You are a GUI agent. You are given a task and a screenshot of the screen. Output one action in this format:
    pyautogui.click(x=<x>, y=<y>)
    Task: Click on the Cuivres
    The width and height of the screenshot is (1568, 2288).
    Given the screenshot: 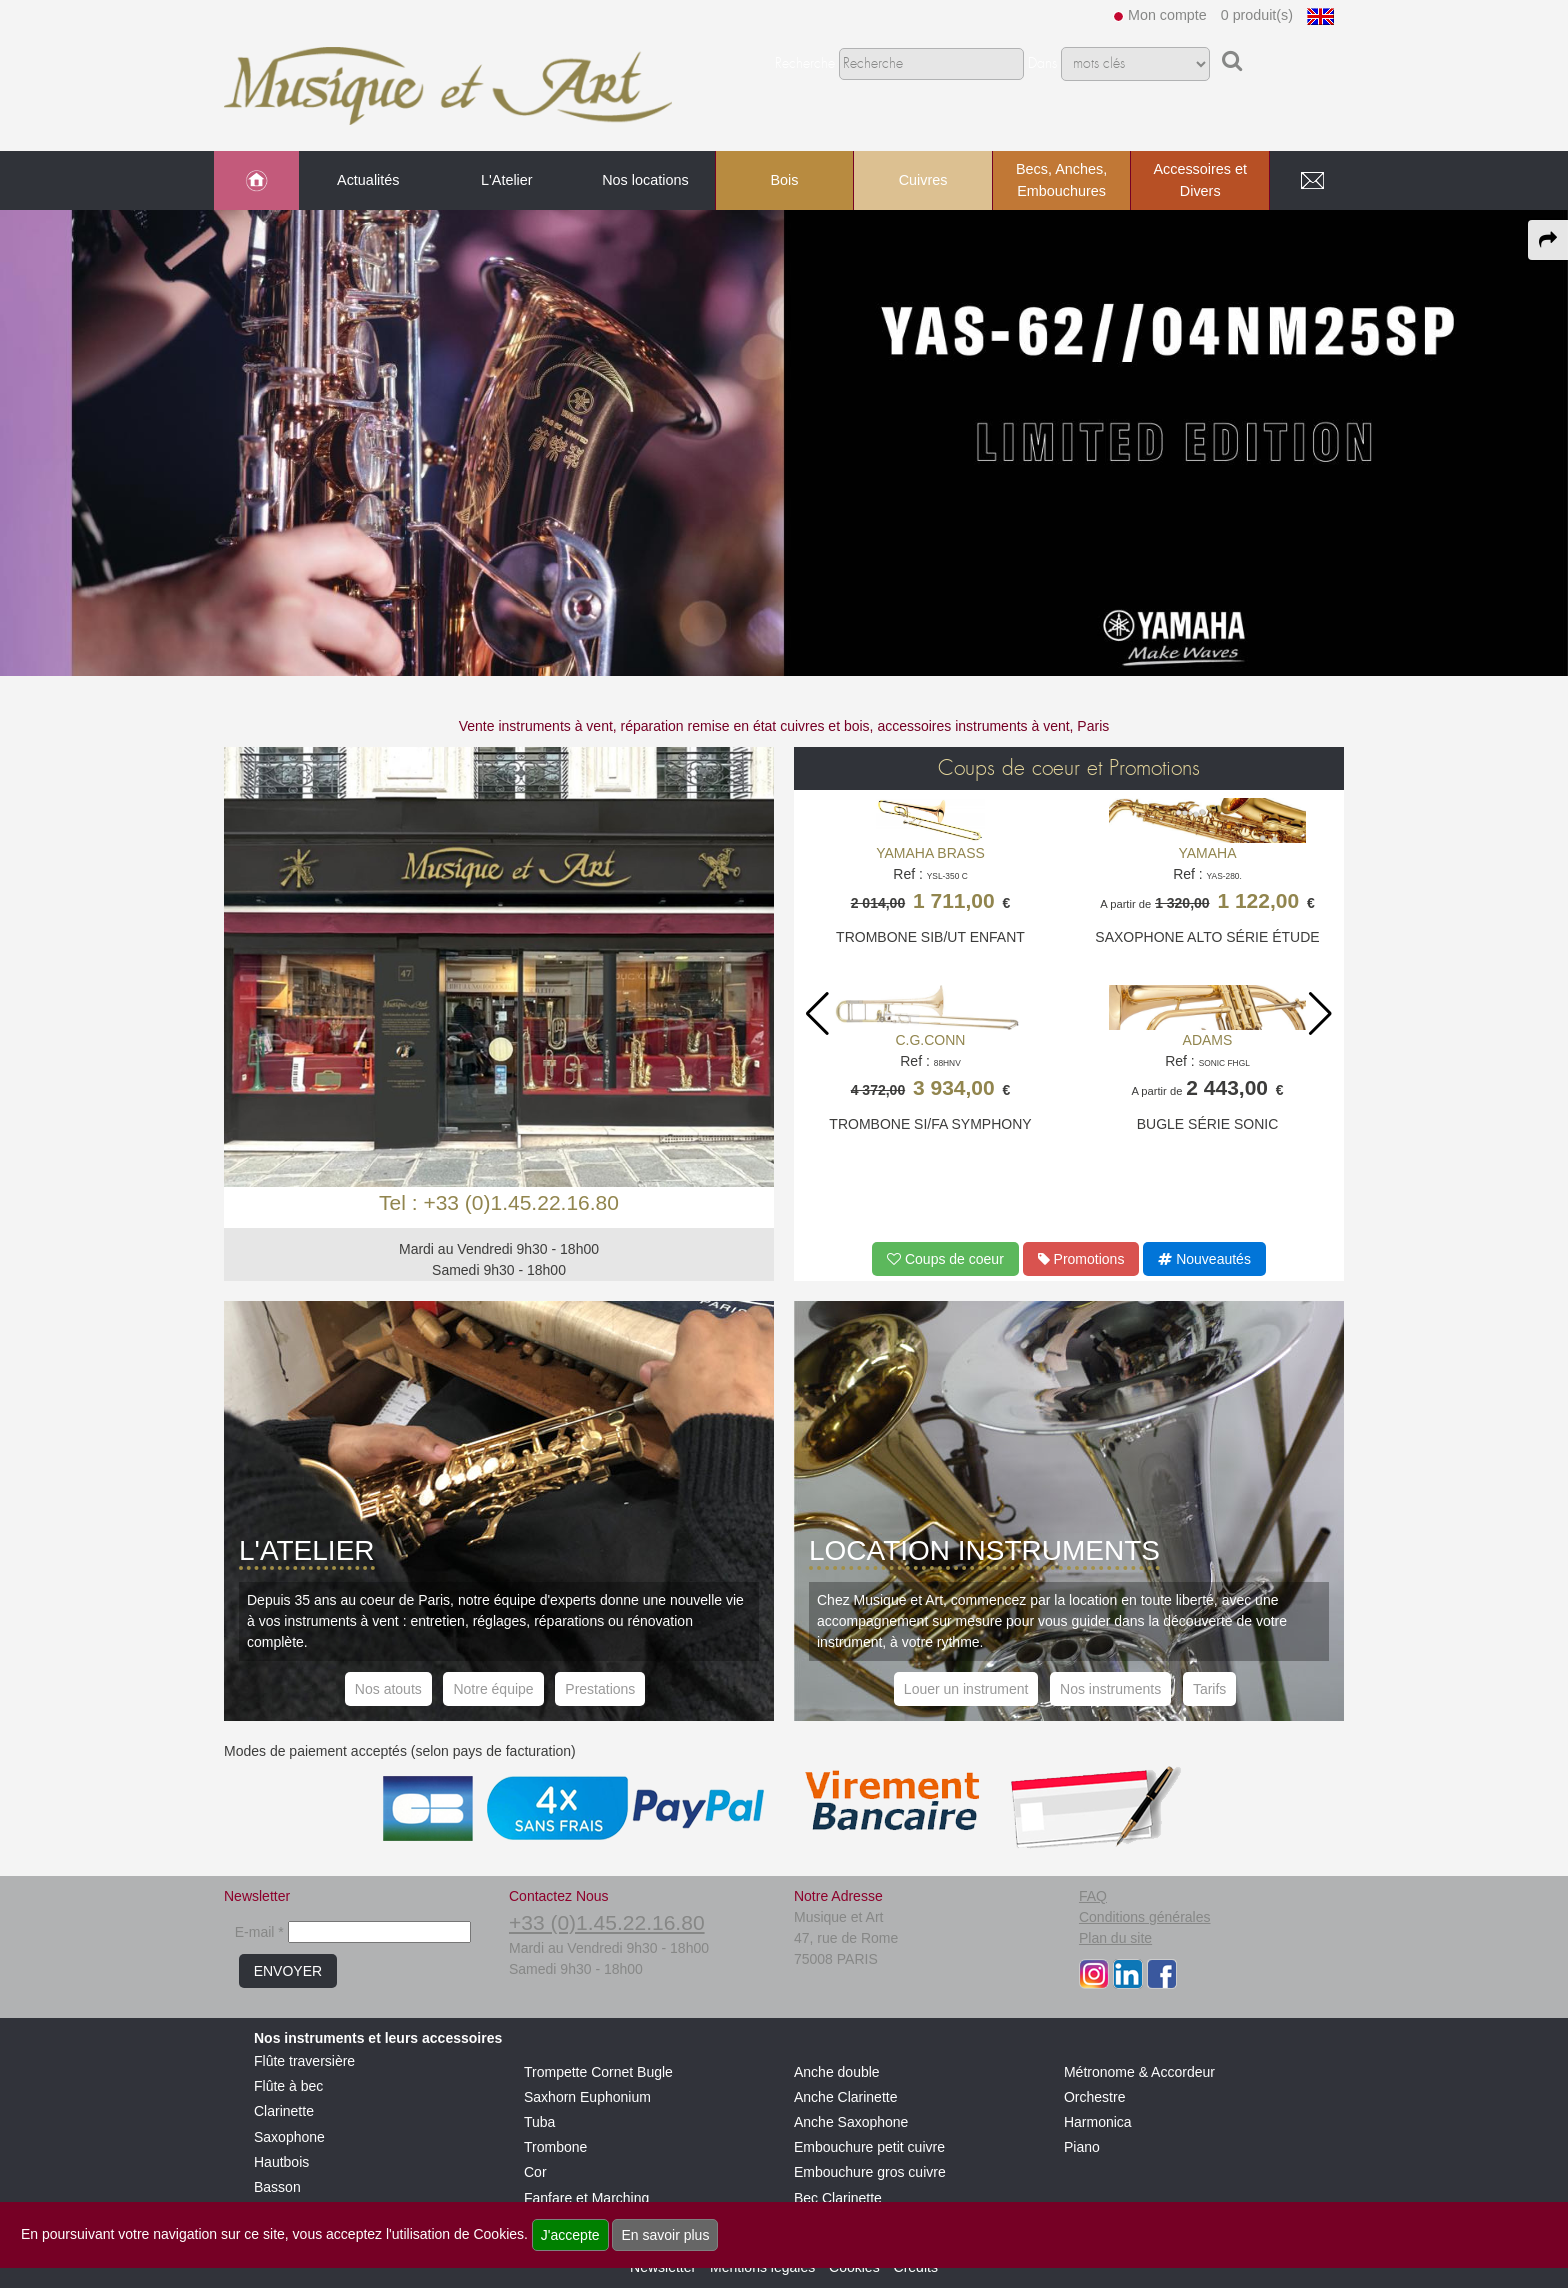 What is the action you would take?
    pyautogui.click(x=923, y=180)
    